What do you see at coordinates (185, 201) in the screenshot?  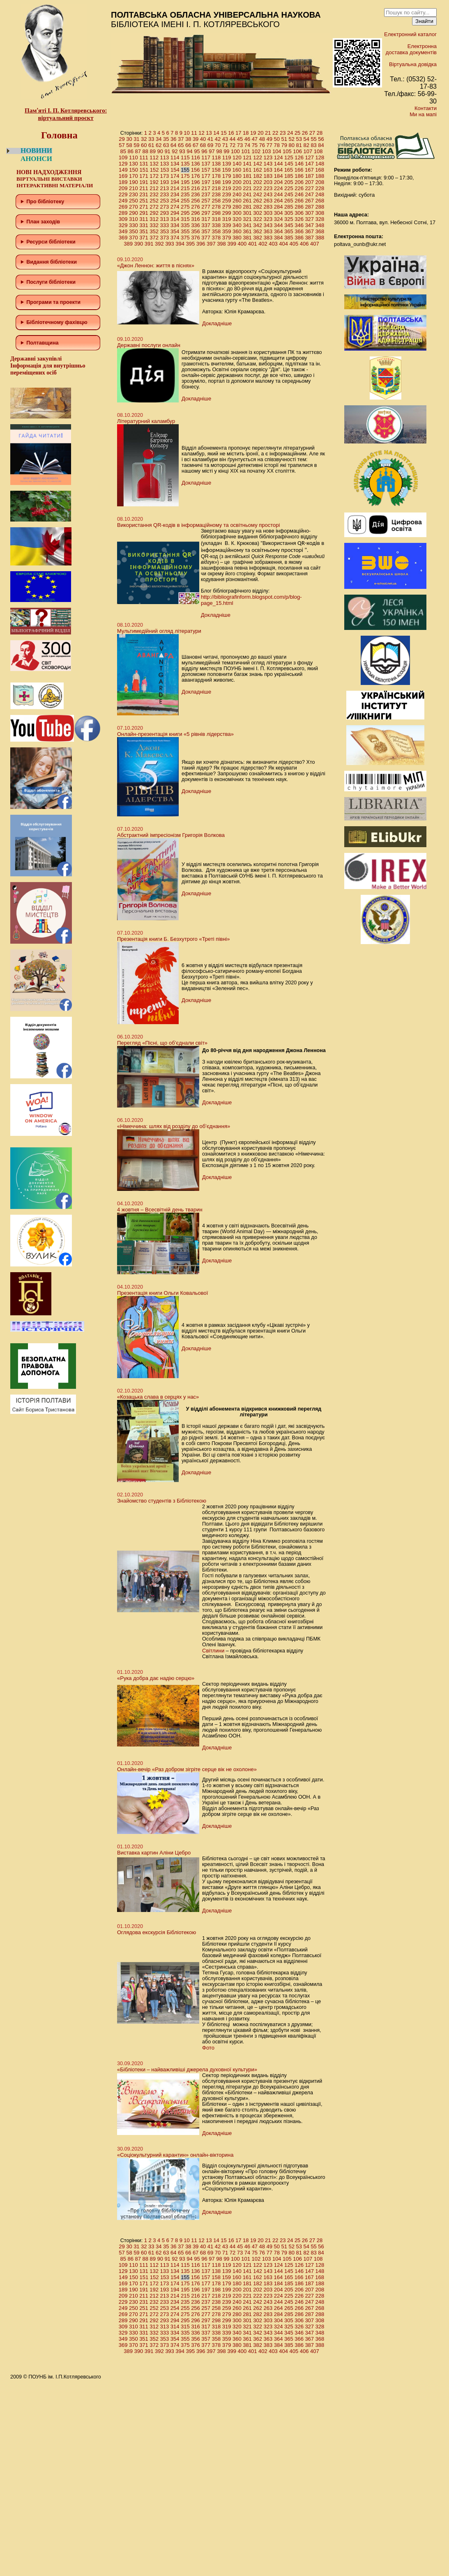 I see `255` at bounding box center [185, 201].